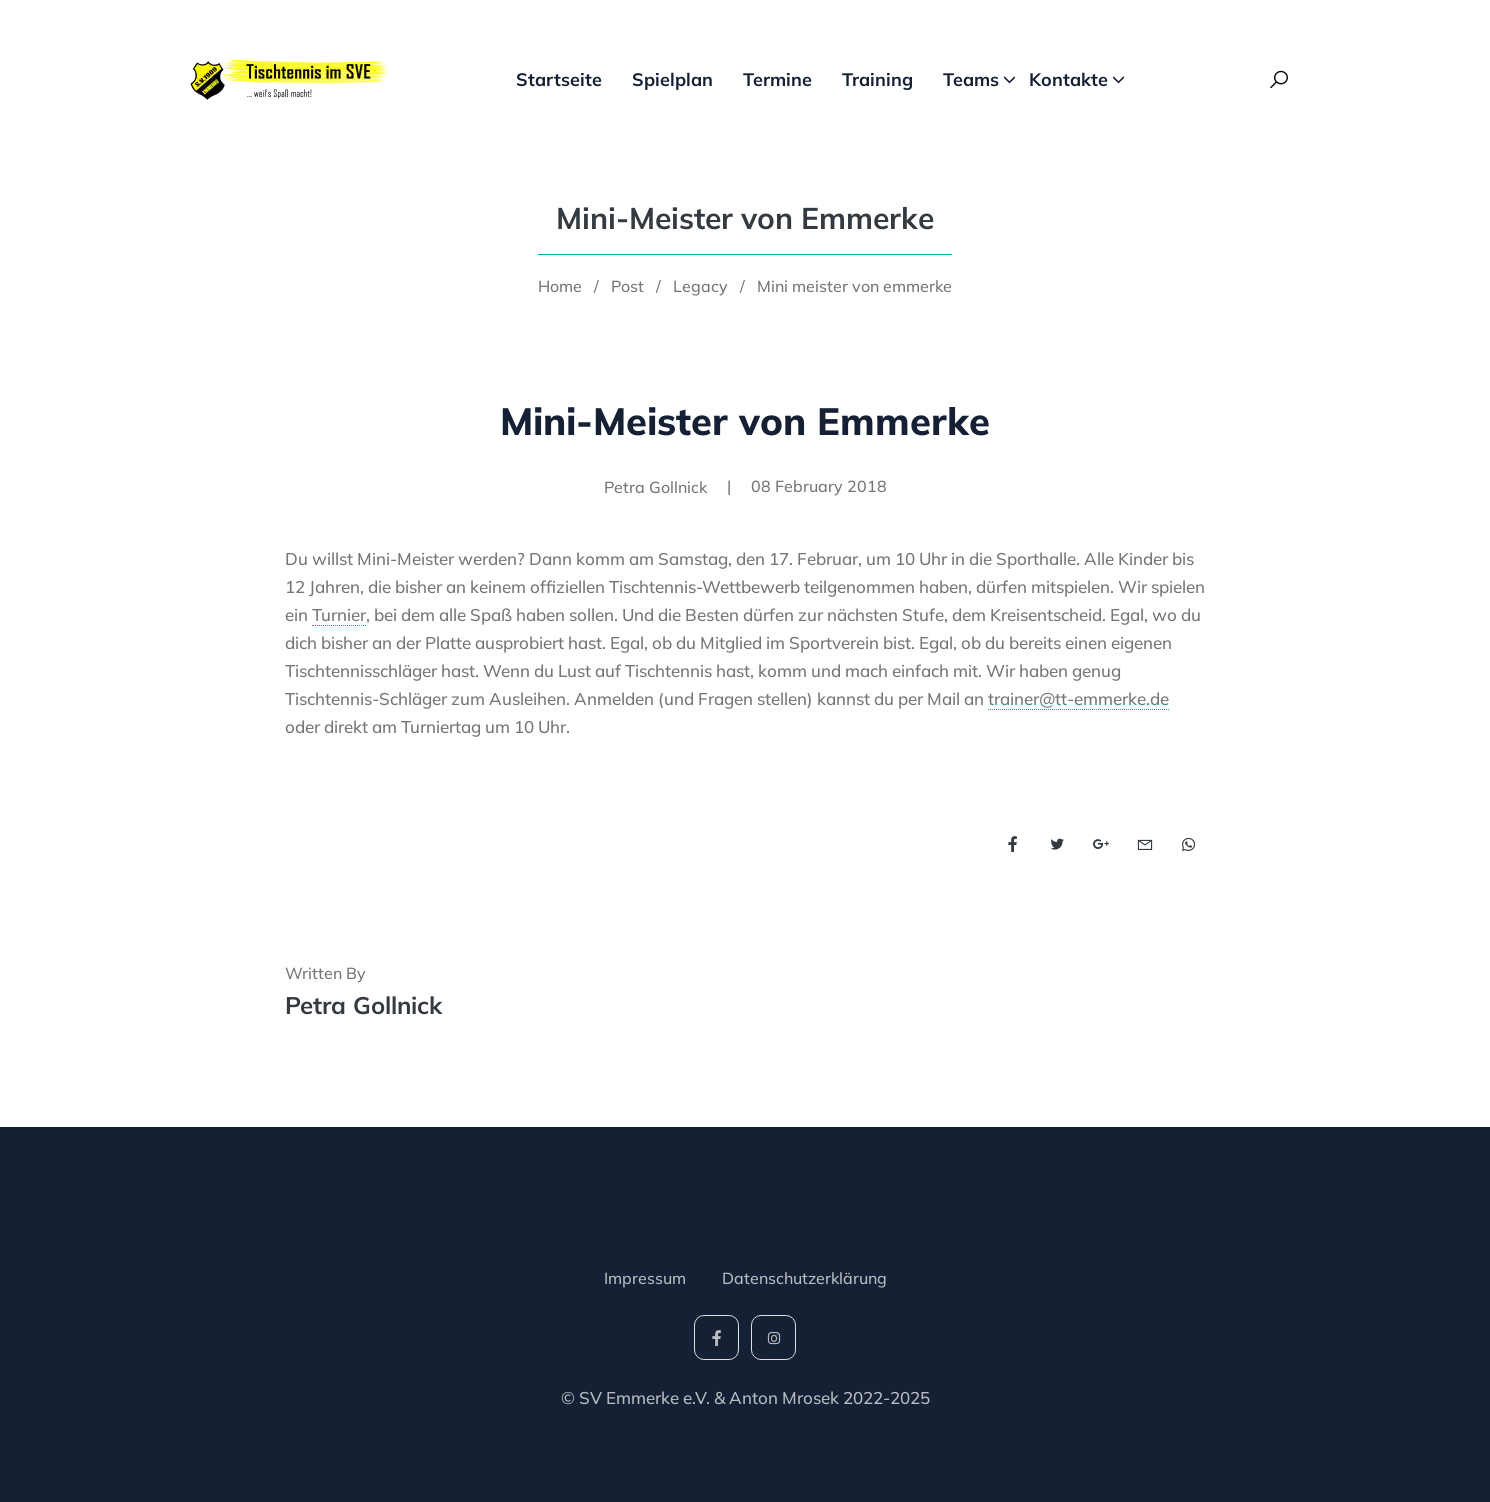  What do you see at coordinates (1279, 80) in the screenshot?
I see `[Search Toggle]` at bounding box center [1279, 80].